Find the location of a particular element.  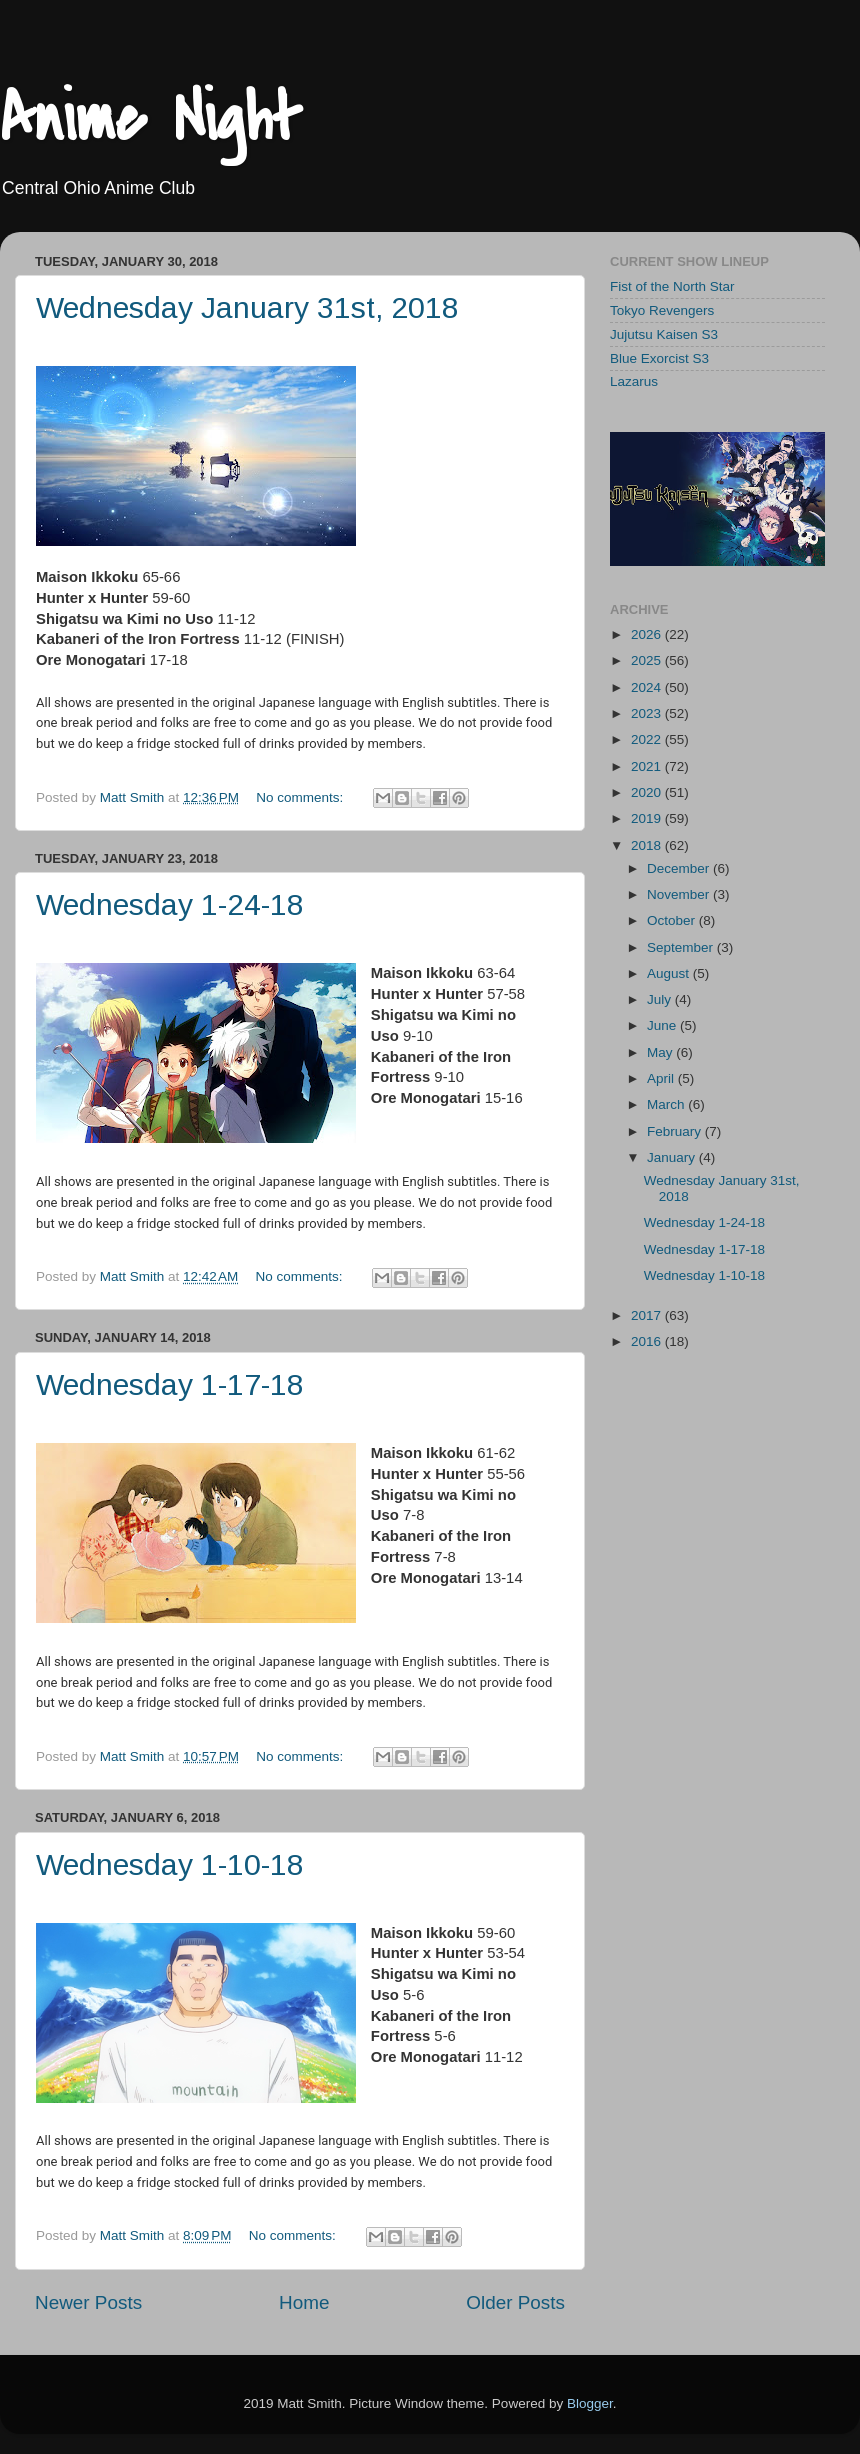

2018 is located at coordinates (648, 845).